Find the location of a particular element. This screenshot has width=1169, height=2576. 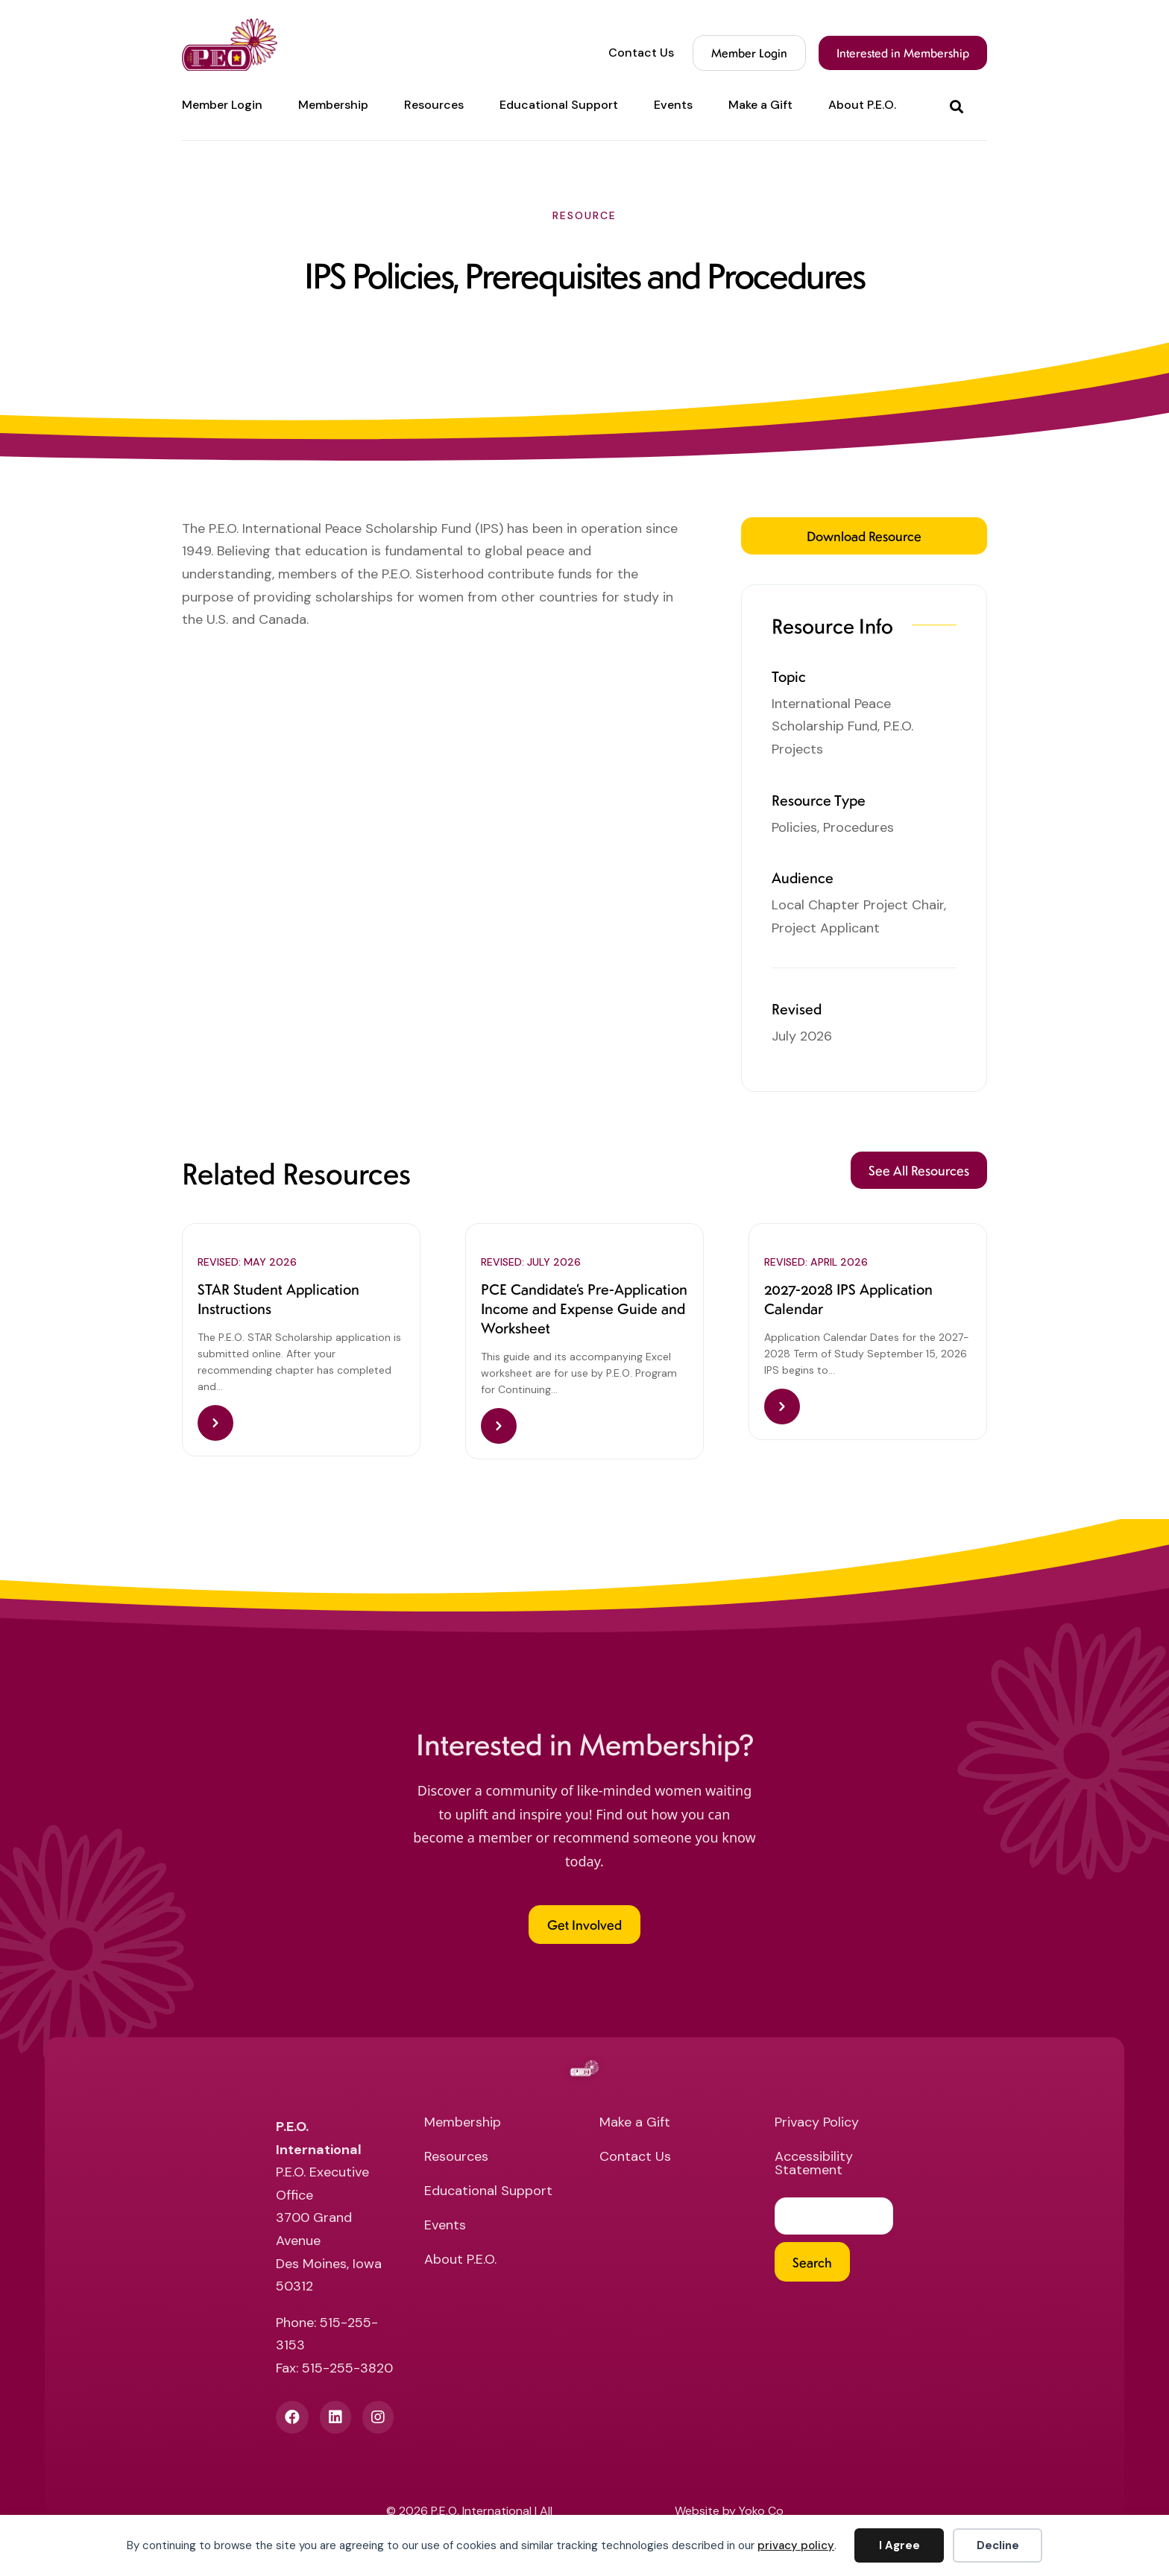

About P.E.O. [menuitem] is located at coordinates (862, 105).